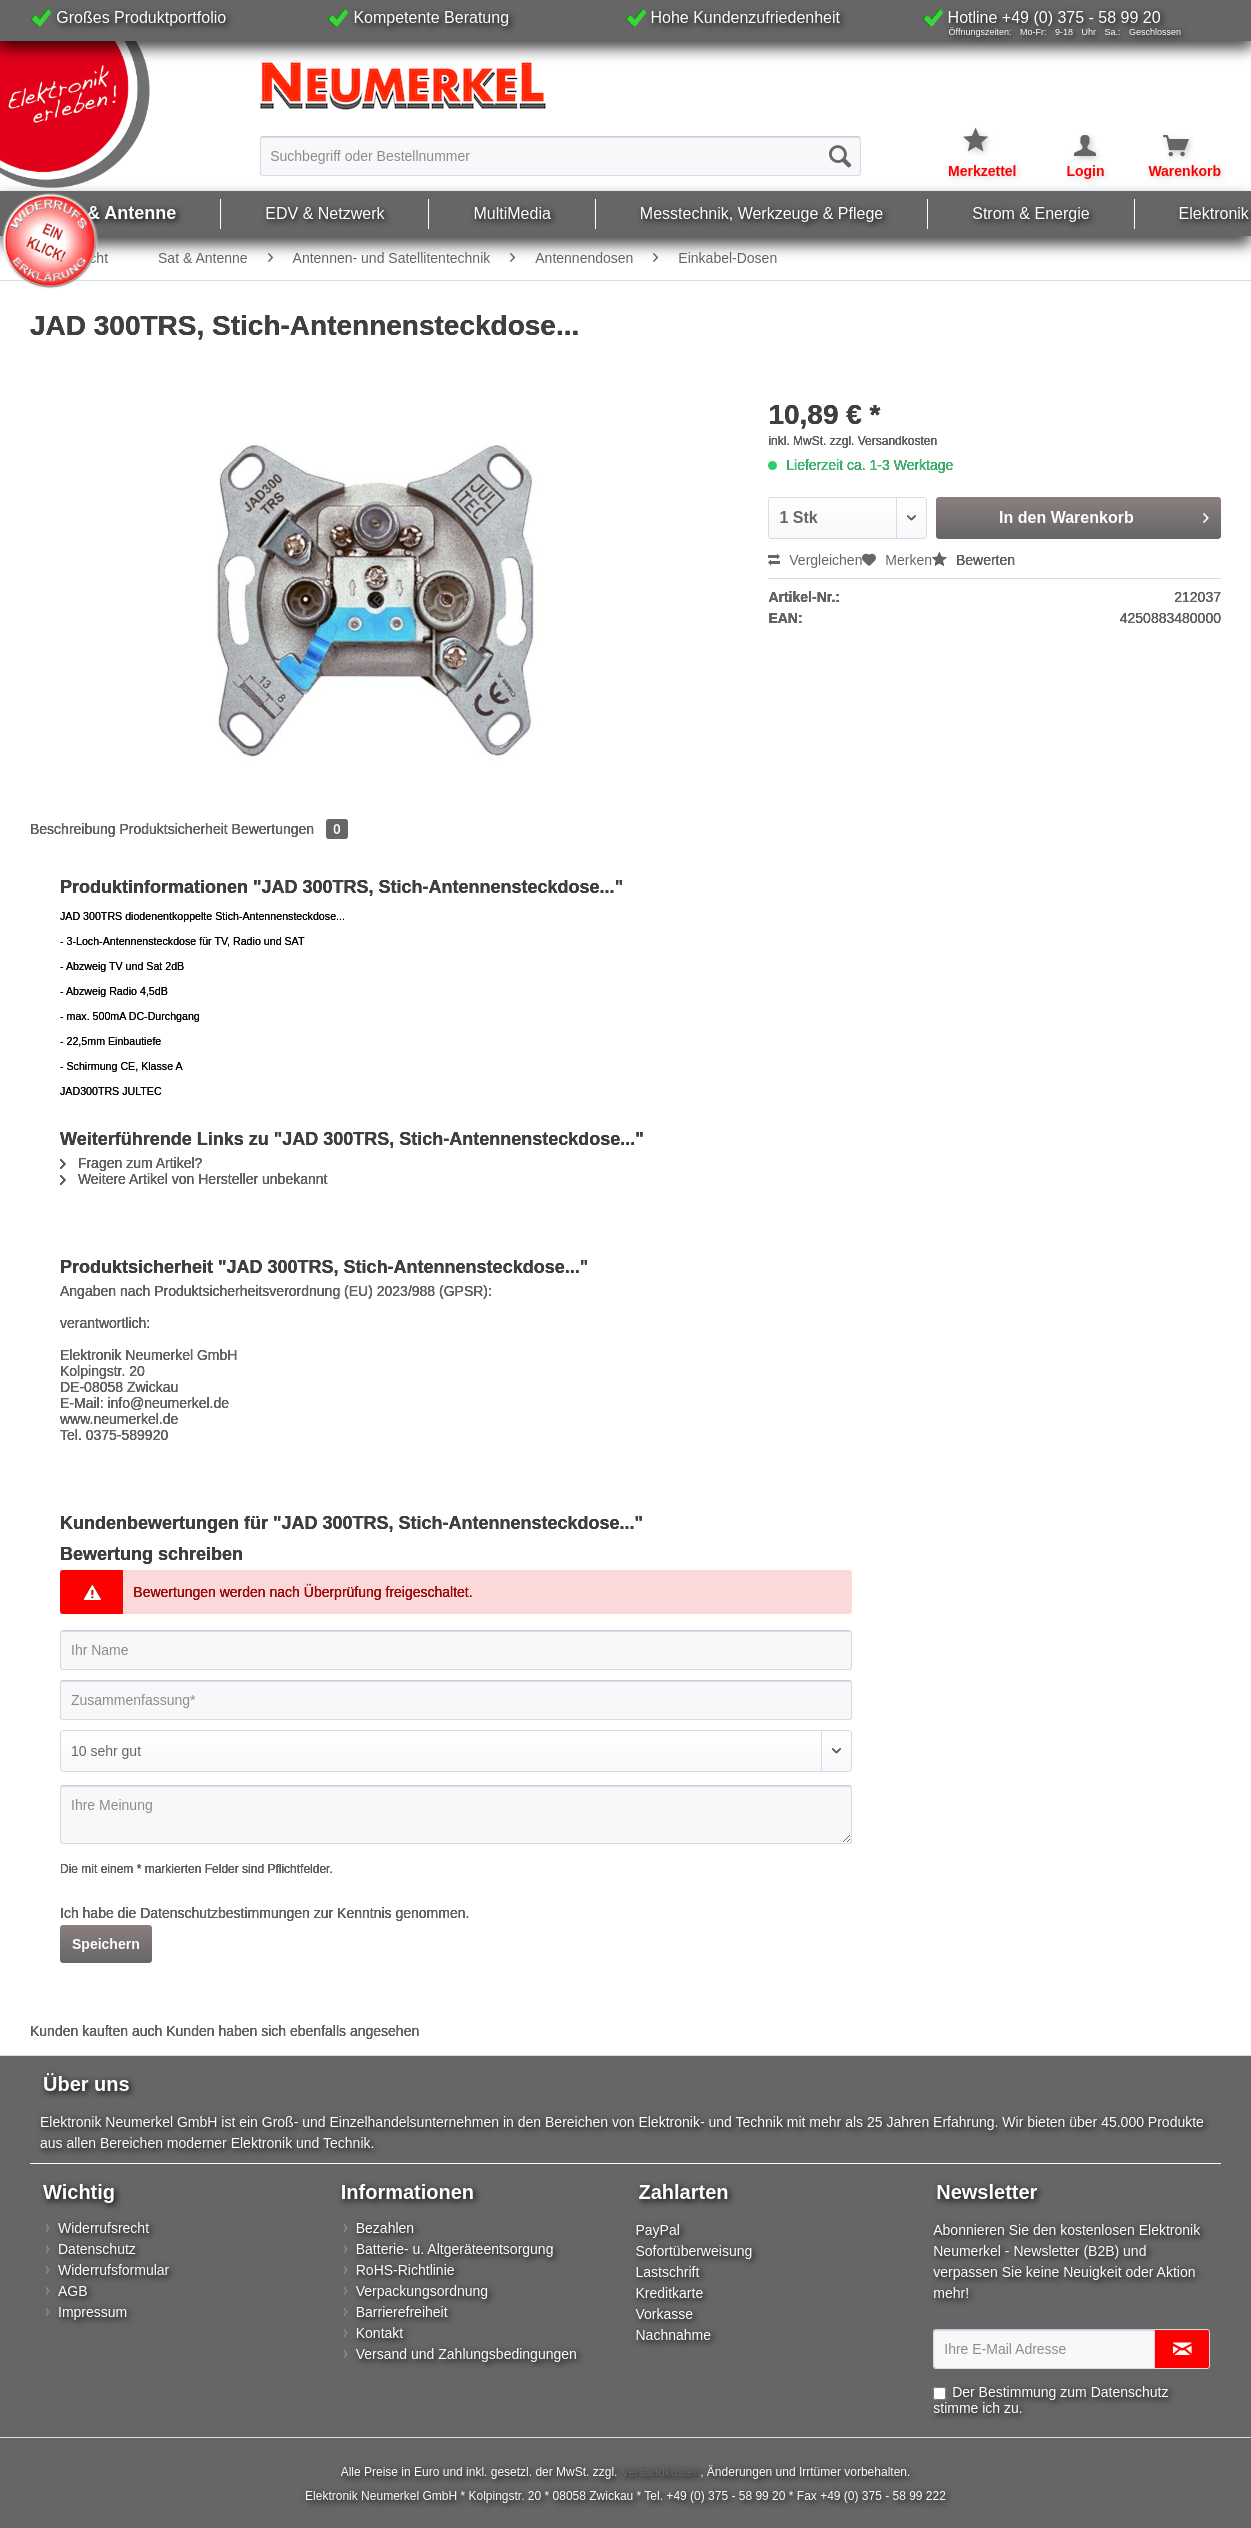 The height and width of the screenshot is (2528, 1251). I want to click on [Suchen], so click(840, 156).